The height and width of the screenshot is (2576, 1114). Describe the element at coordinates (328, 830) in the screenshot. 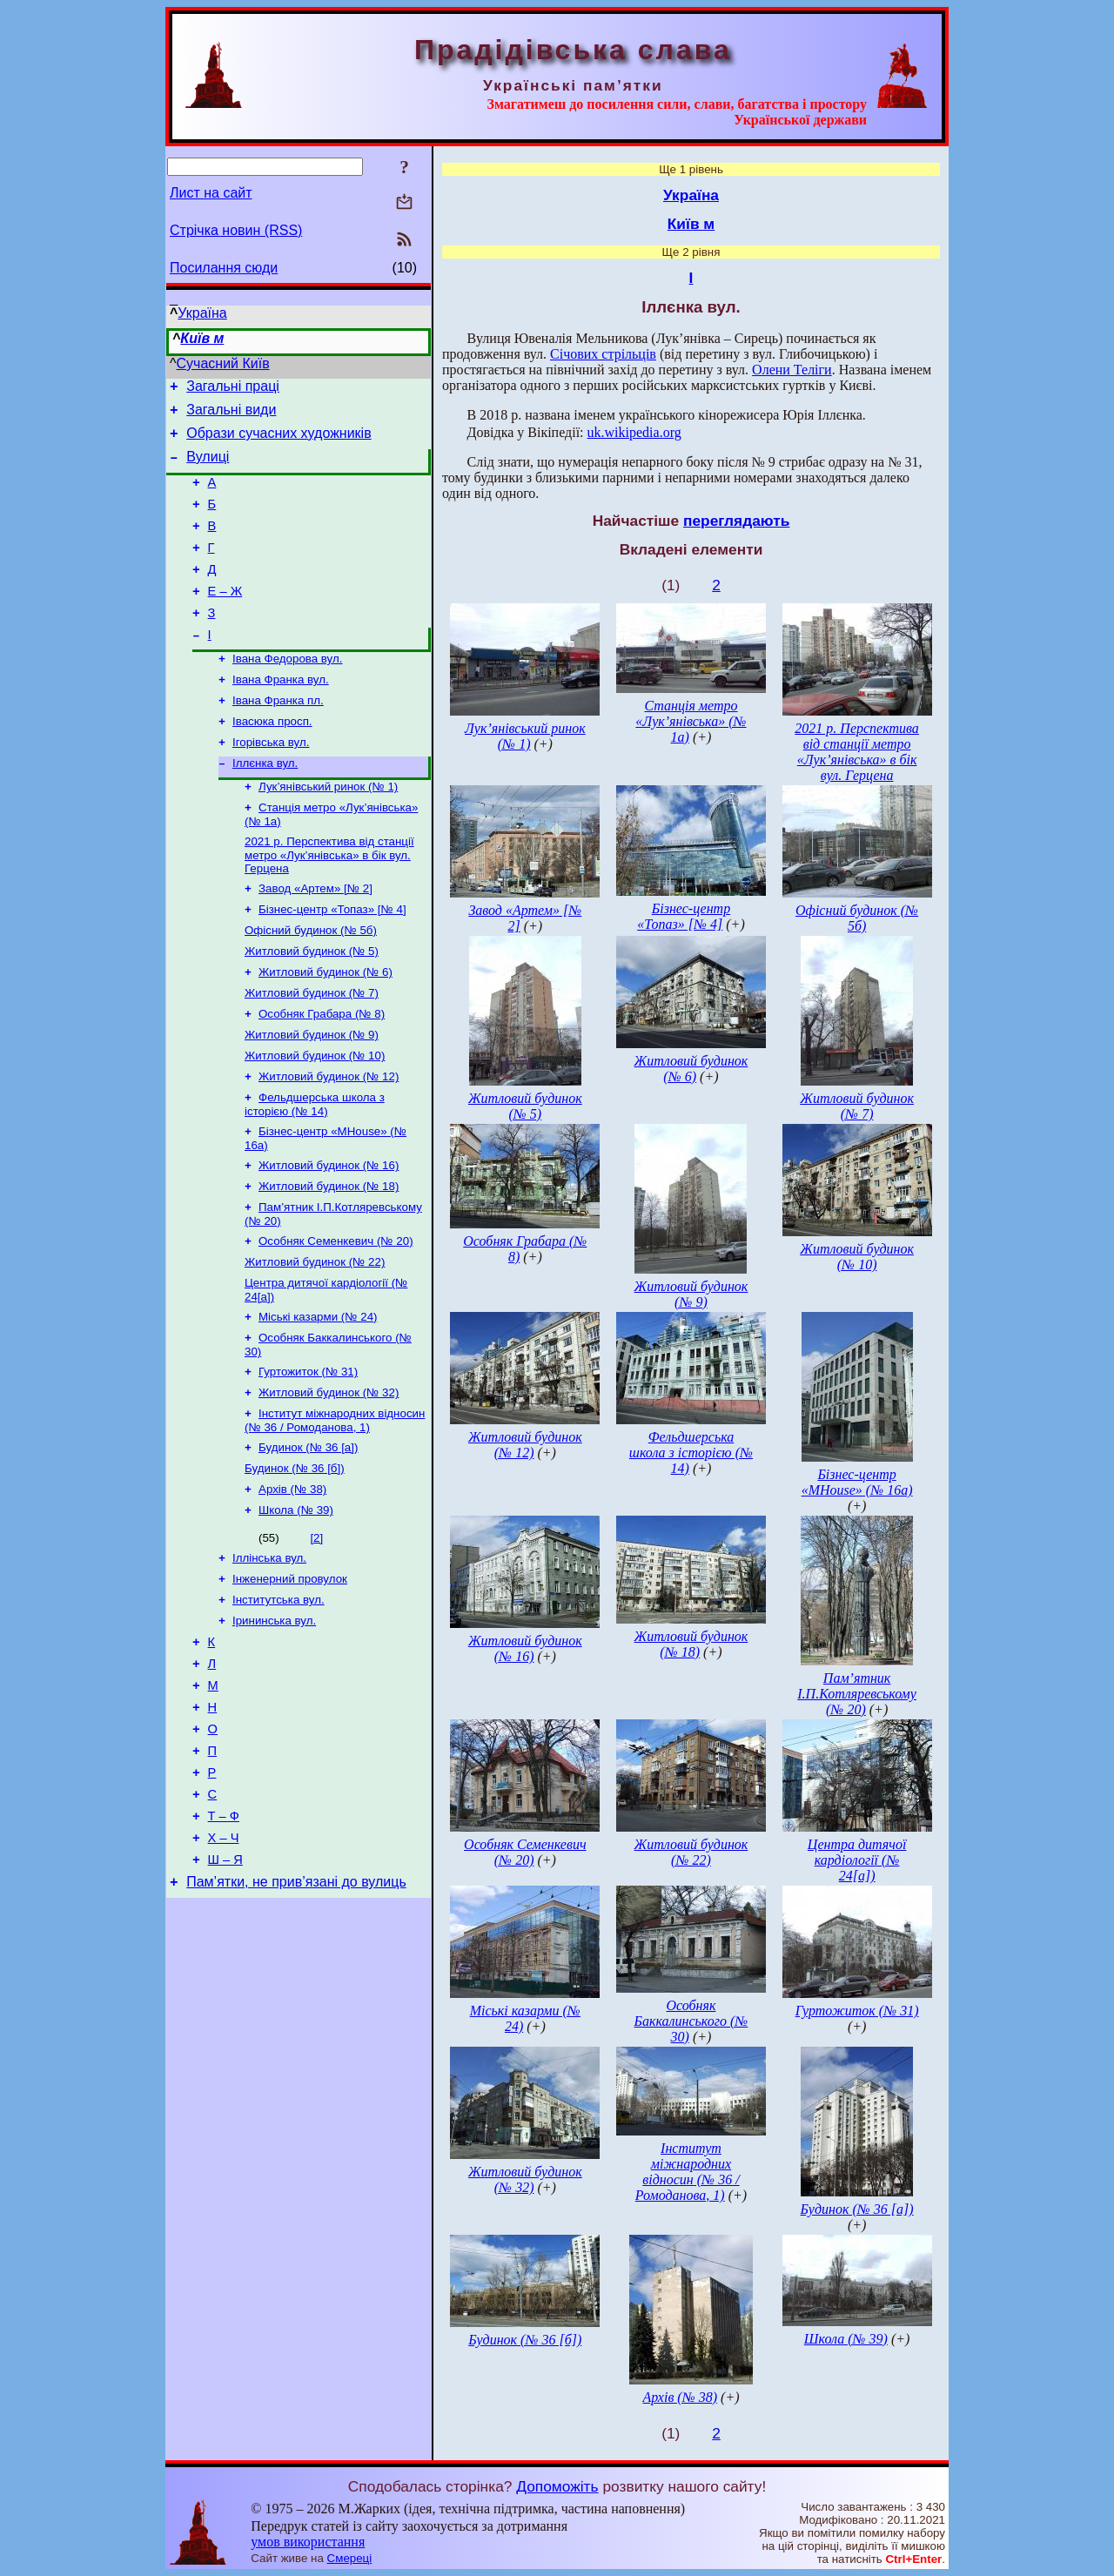

I see `Лук’янівський ринок (№ 1)` at that location.